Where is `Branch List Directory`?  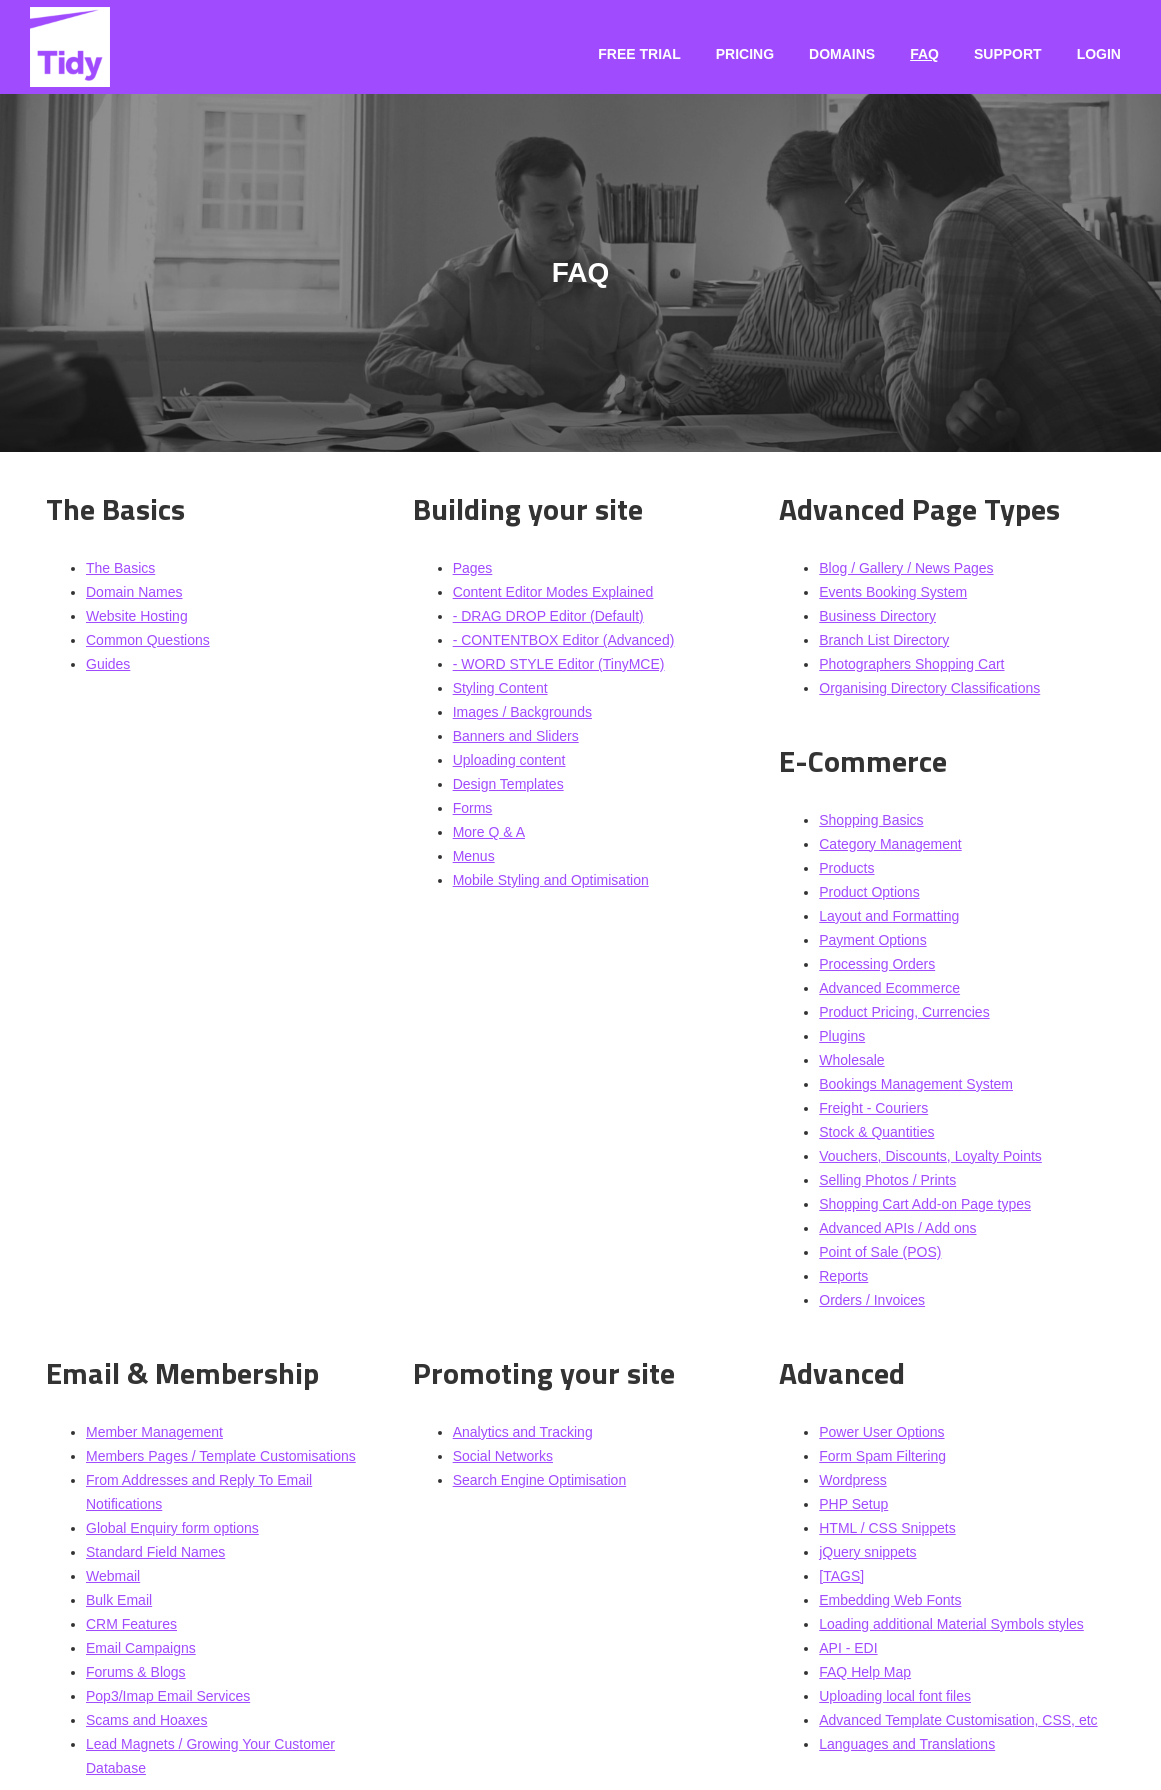 Branch List Directory is located at coordinates (884, 640).